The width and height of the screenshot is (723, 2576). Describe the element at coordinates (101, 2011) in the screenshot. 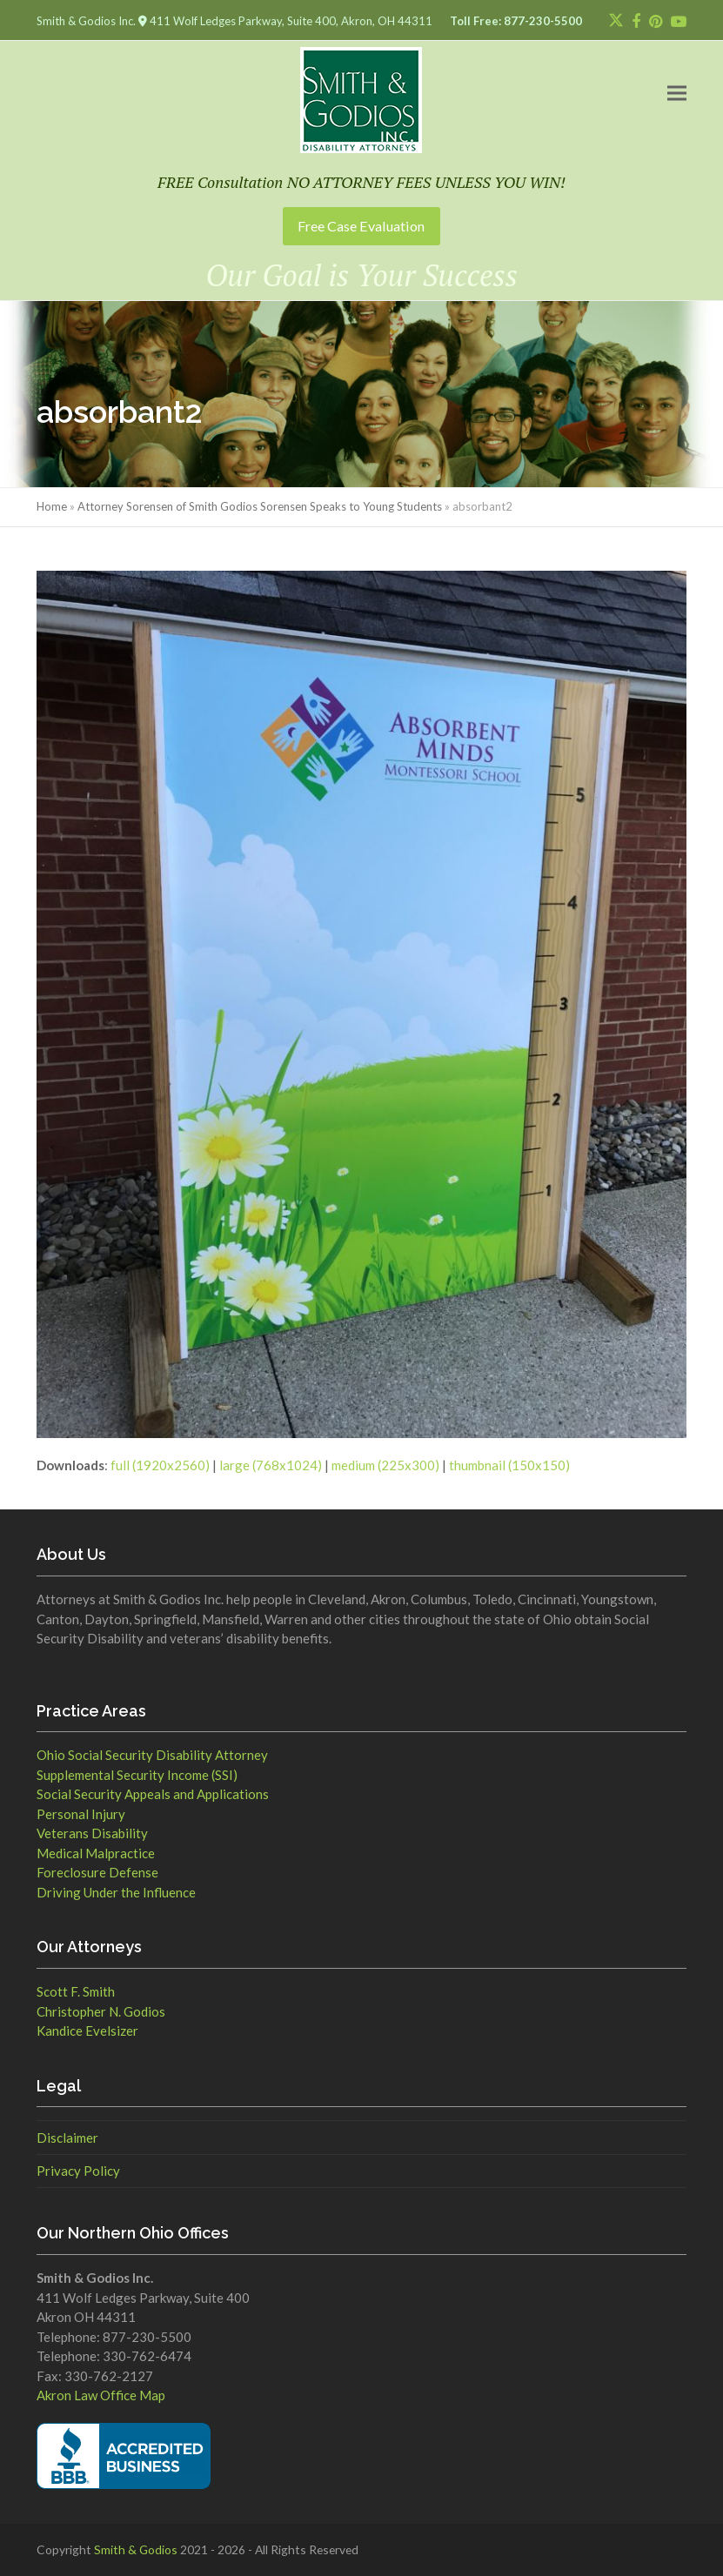

I see `Christopher N. Godios` at that location.